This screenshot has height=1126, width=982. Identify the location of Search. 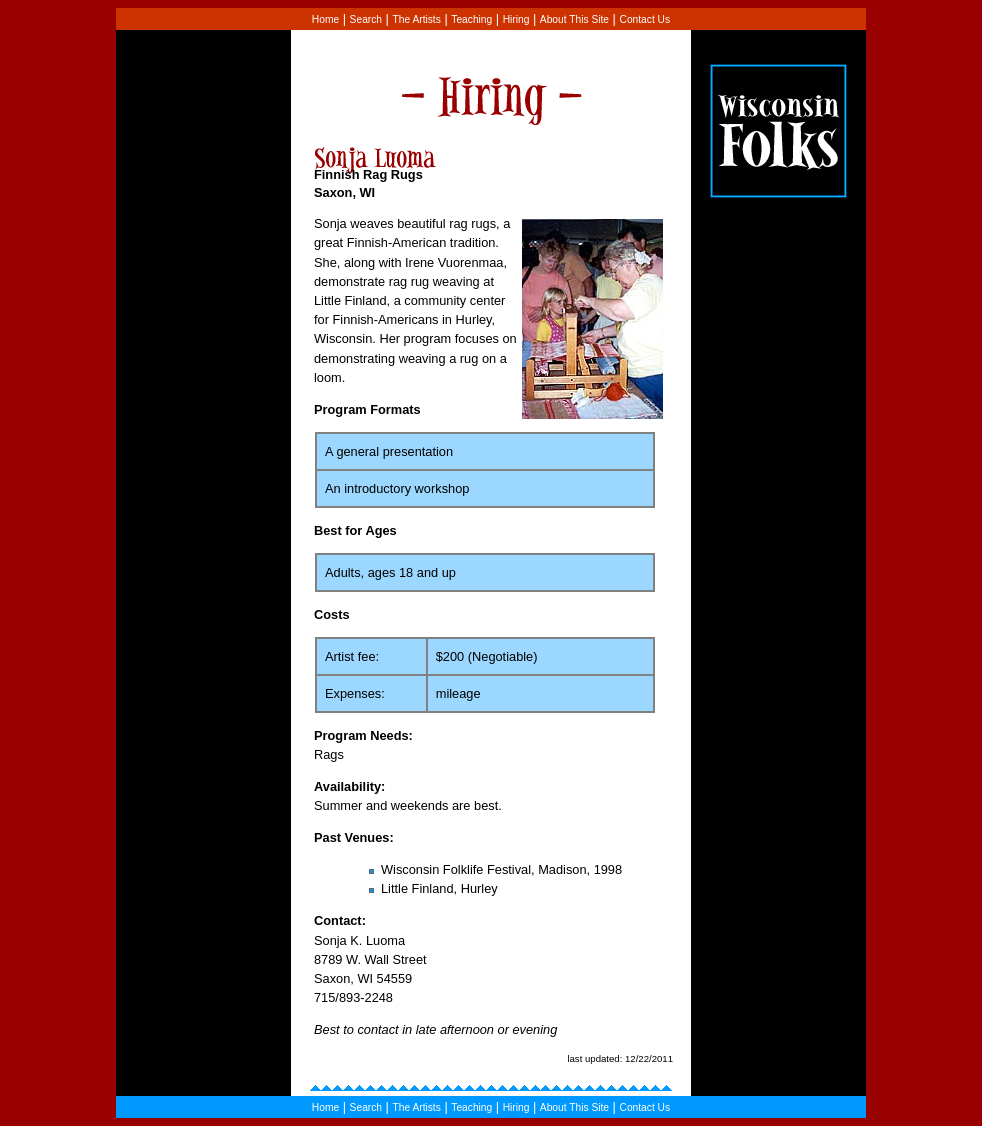
(366, 19).